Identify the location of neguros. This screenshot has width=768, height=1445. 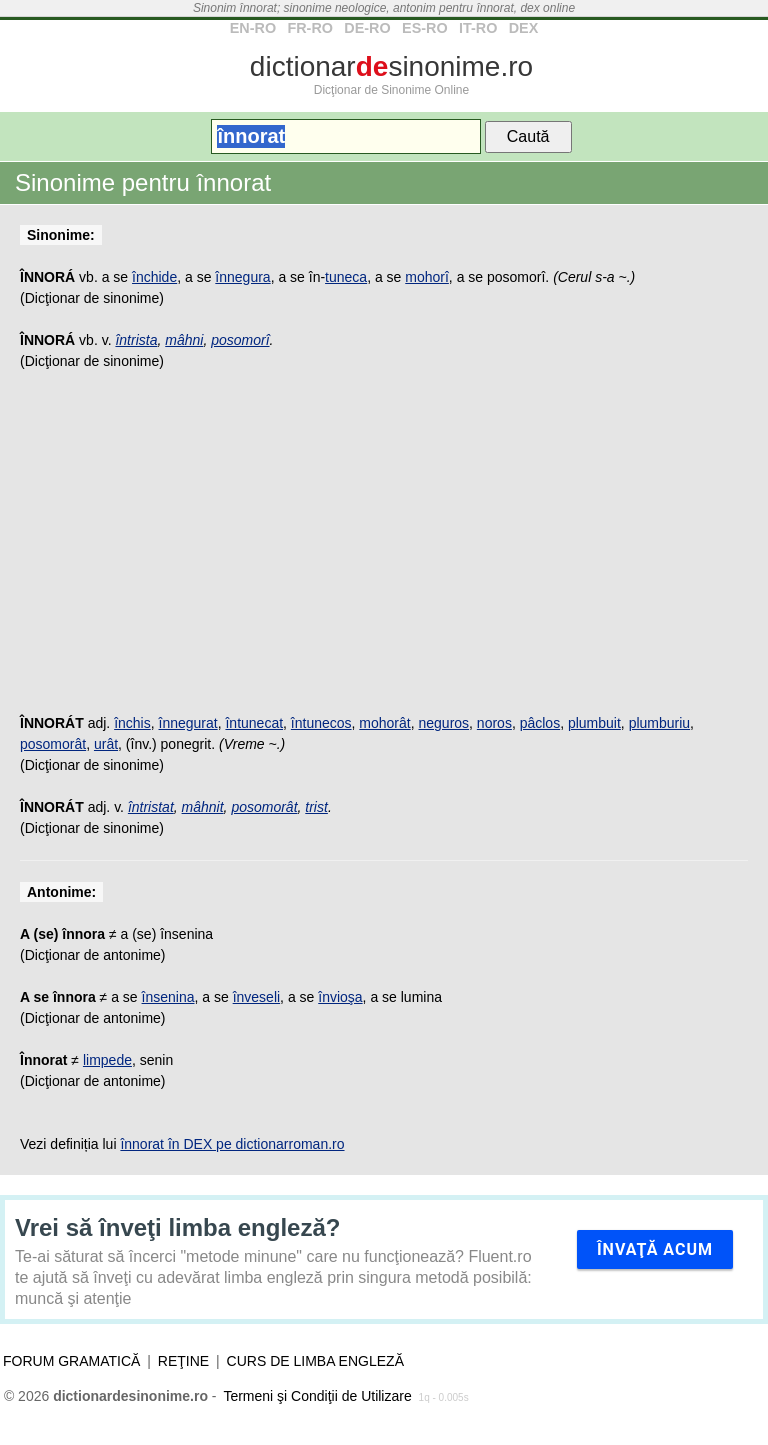
(443, 723).